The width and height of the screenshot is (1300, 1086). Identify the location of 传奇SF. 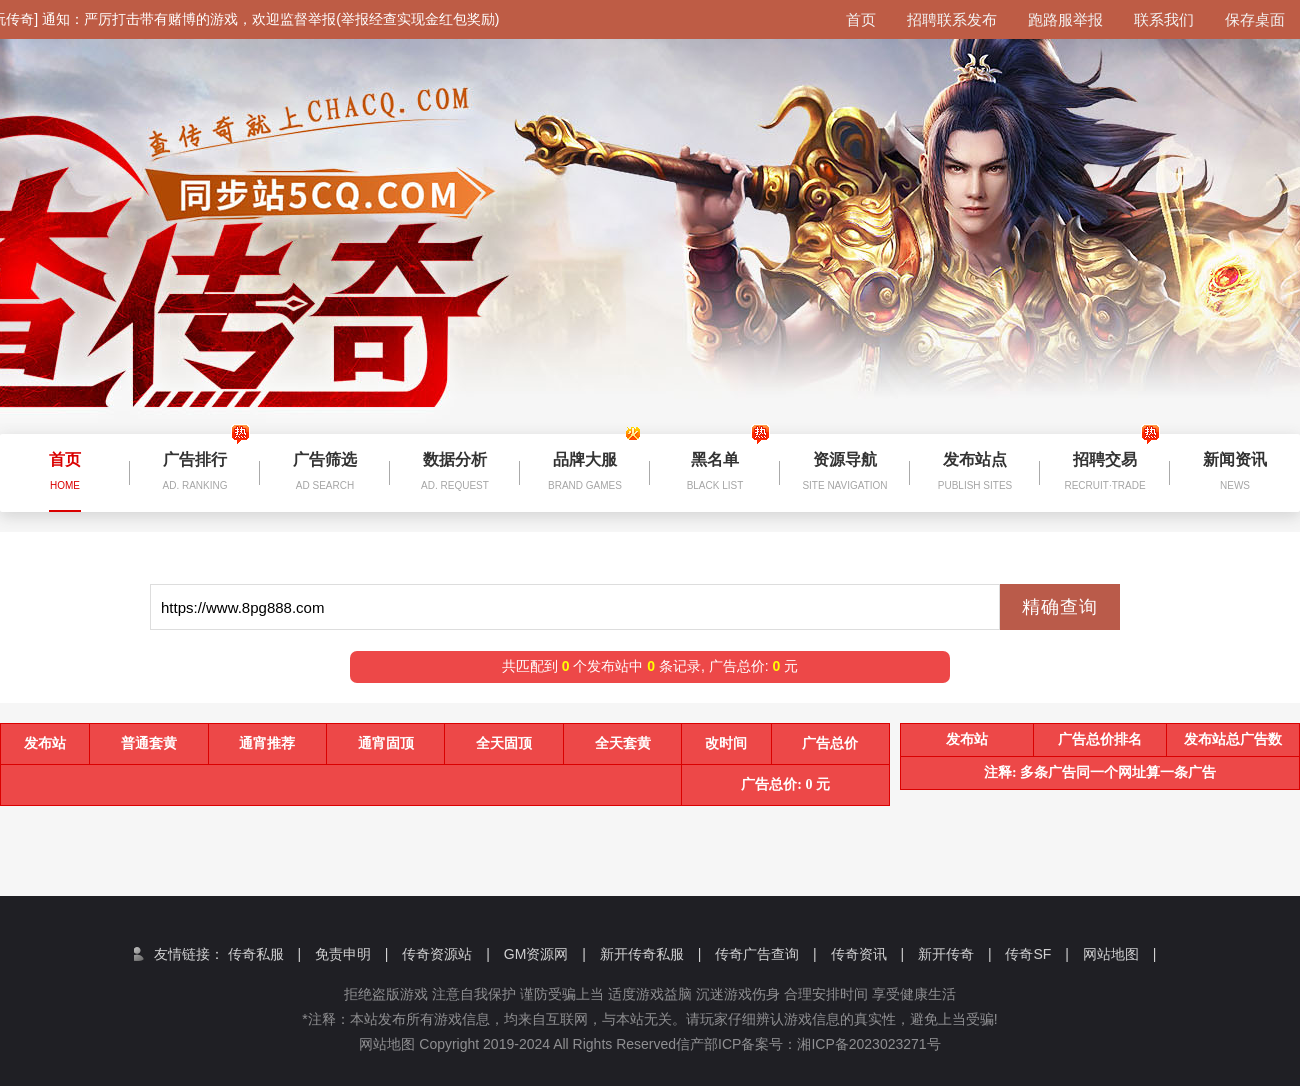
(1036, 954).